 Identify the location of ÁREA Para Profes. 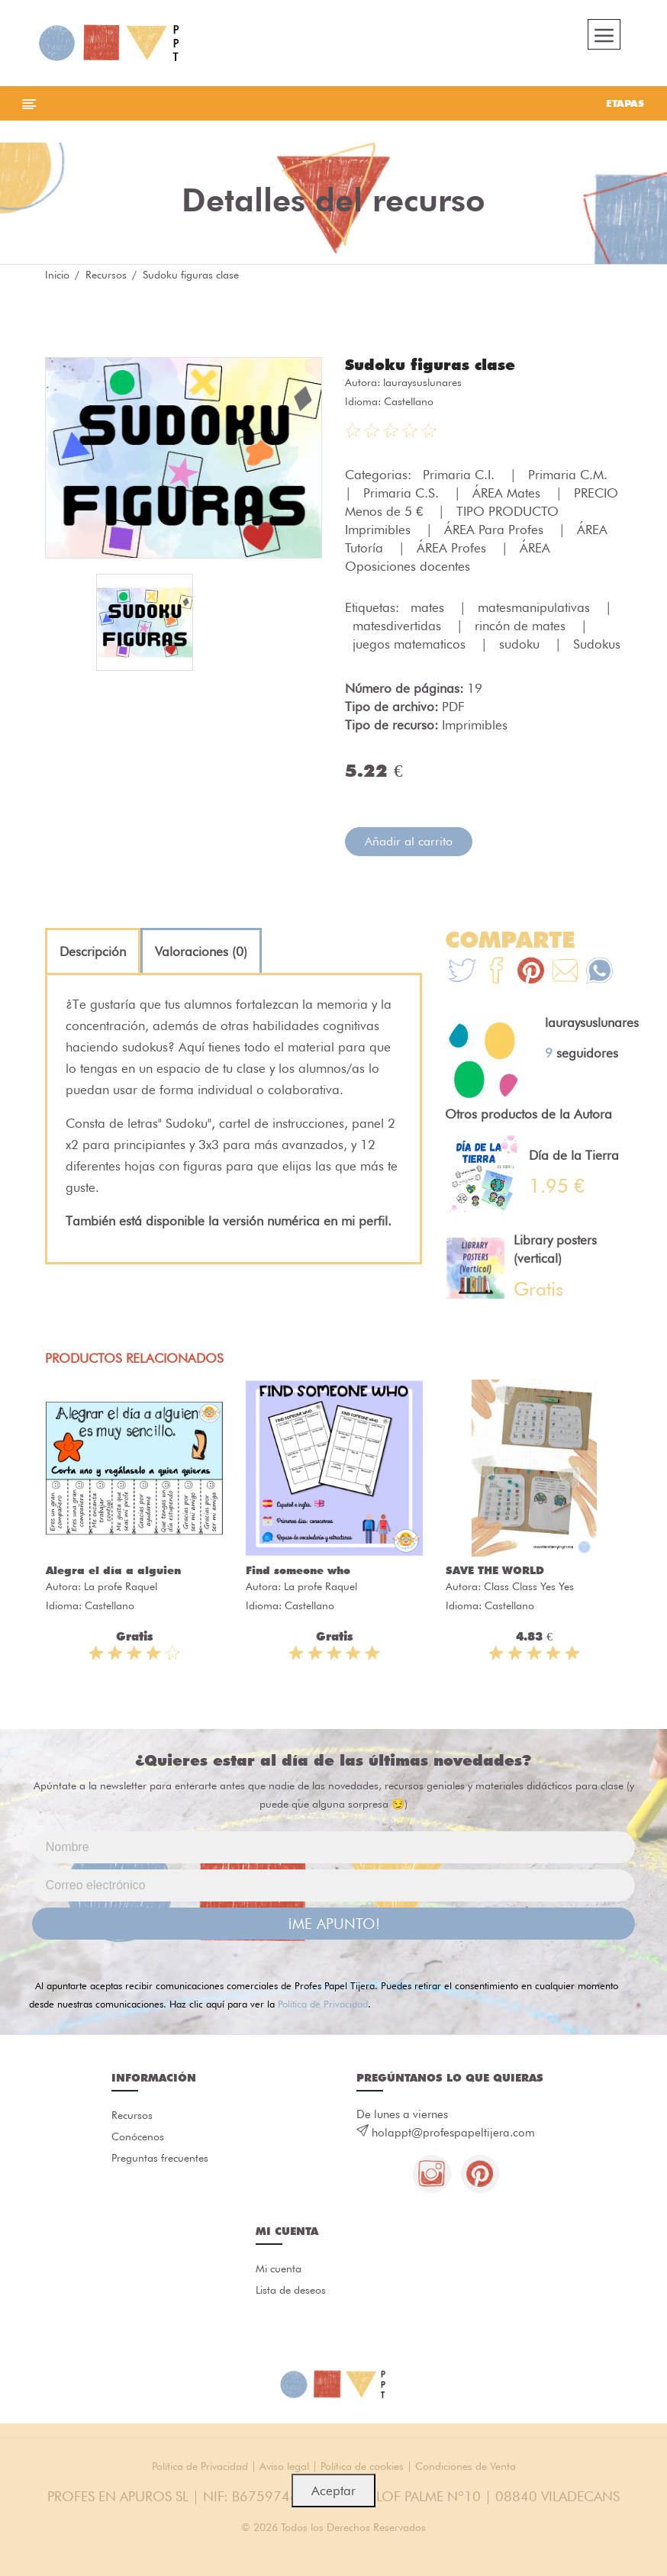
(495, 529).